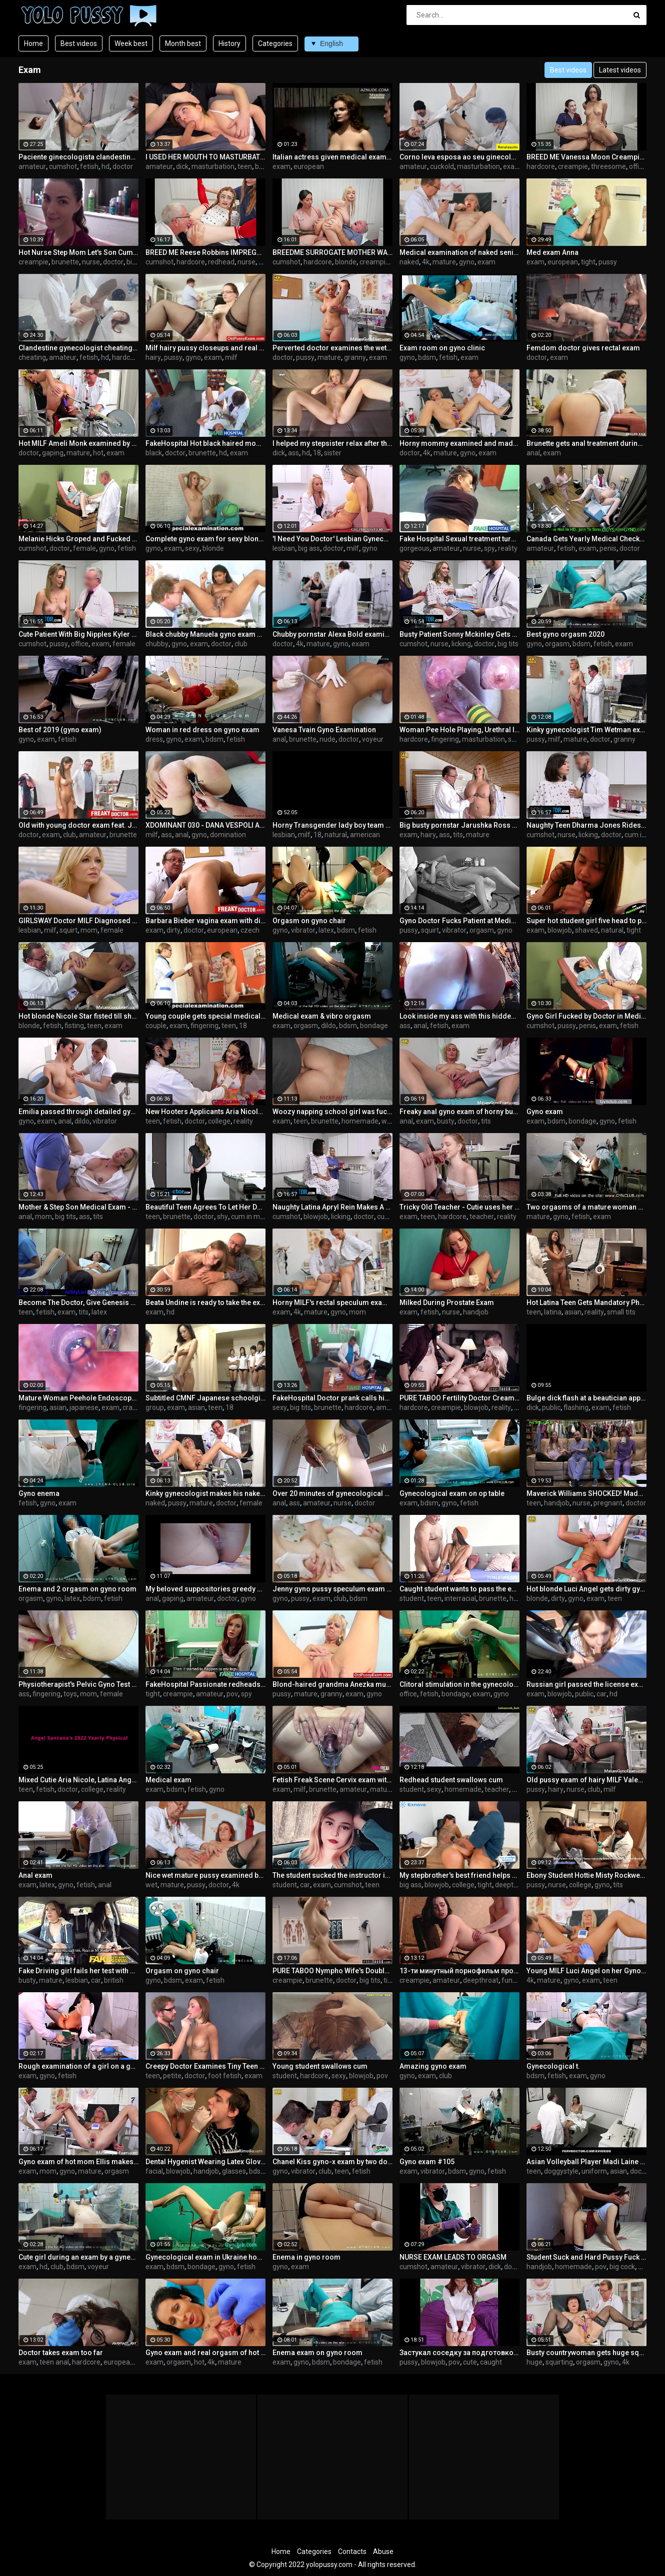 The image size is (665, 2576). What do you see at coordinates (586, 2353) in the screenshot?
I see `Busty countrywoman gets huge squirting orgasm in gyno chair` at bounding box center [586, 2353].